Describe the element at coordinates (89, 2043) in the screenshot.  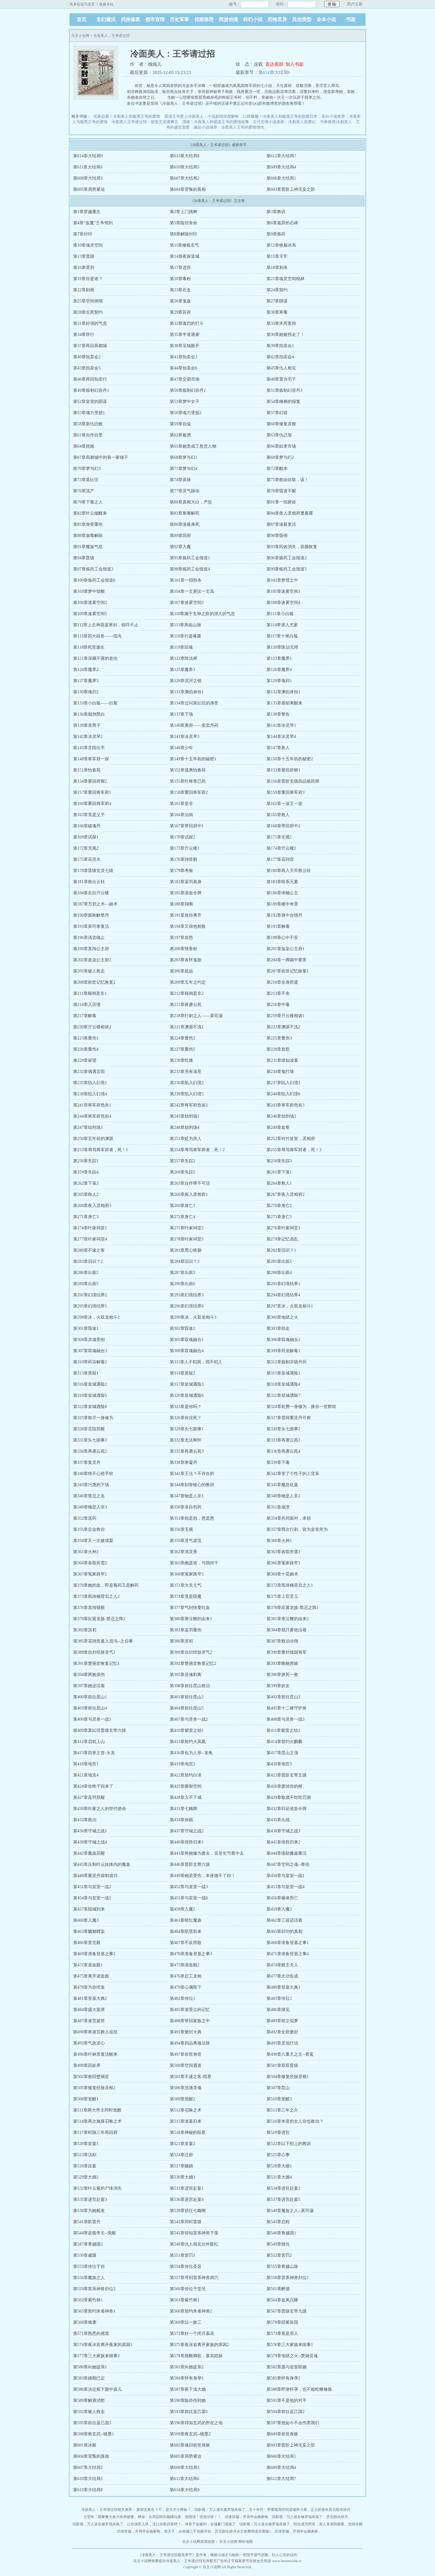
I see `第493章气急淤心` at that location.